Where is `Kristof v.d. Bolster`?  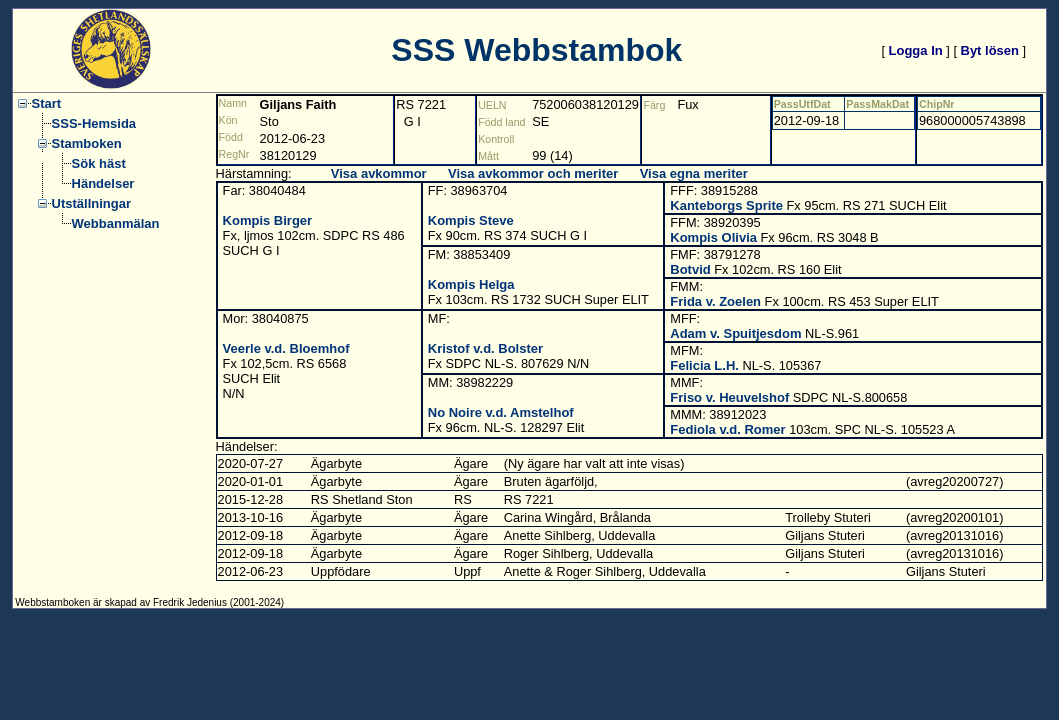 Kristof v.d. Bolster is located at coordinates (485, 348).